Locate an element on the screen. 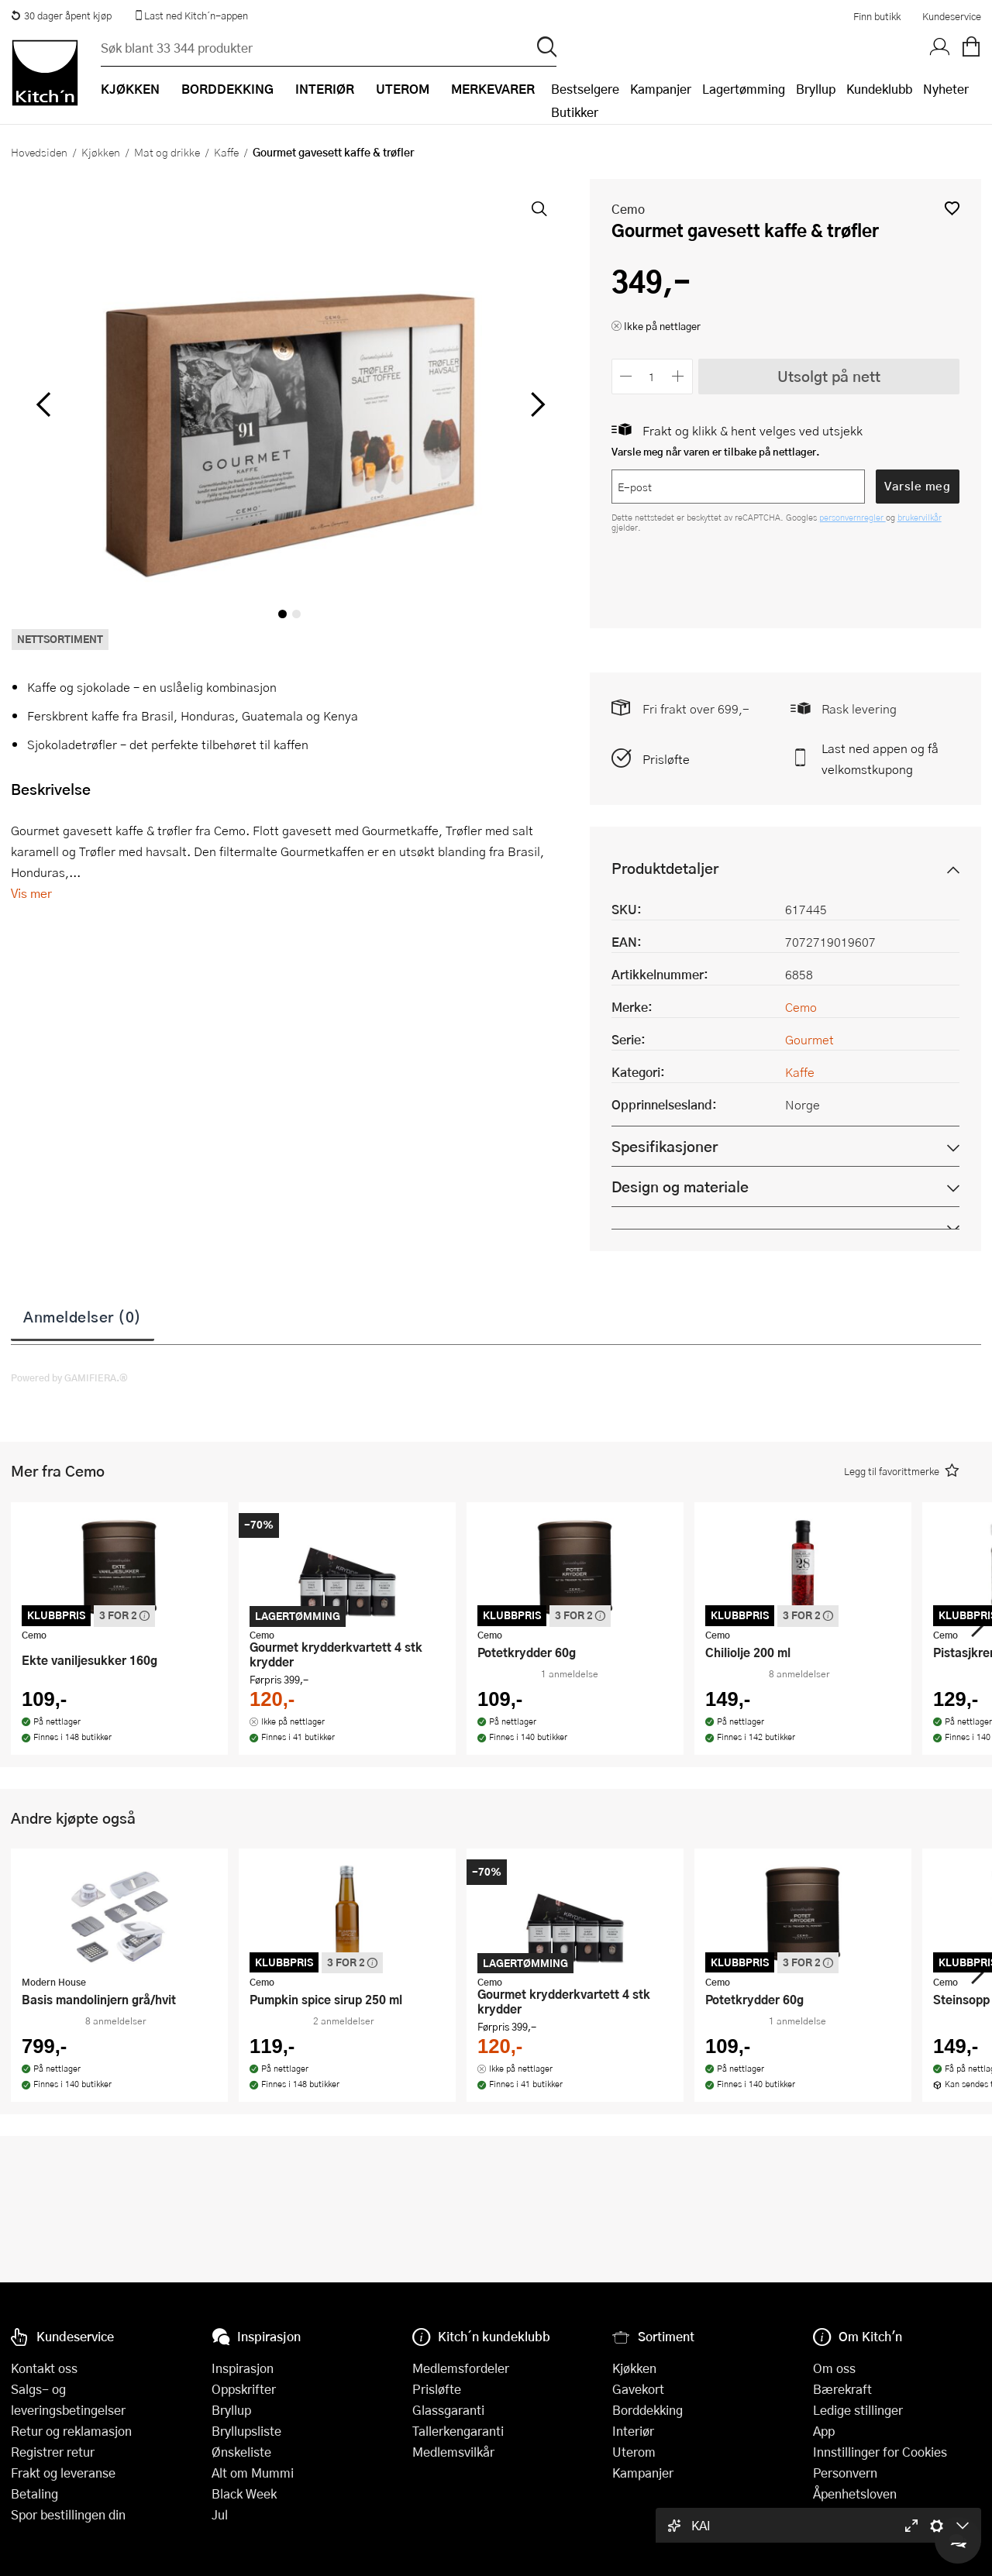  Gavekort is located at coordinates (638, 2389).